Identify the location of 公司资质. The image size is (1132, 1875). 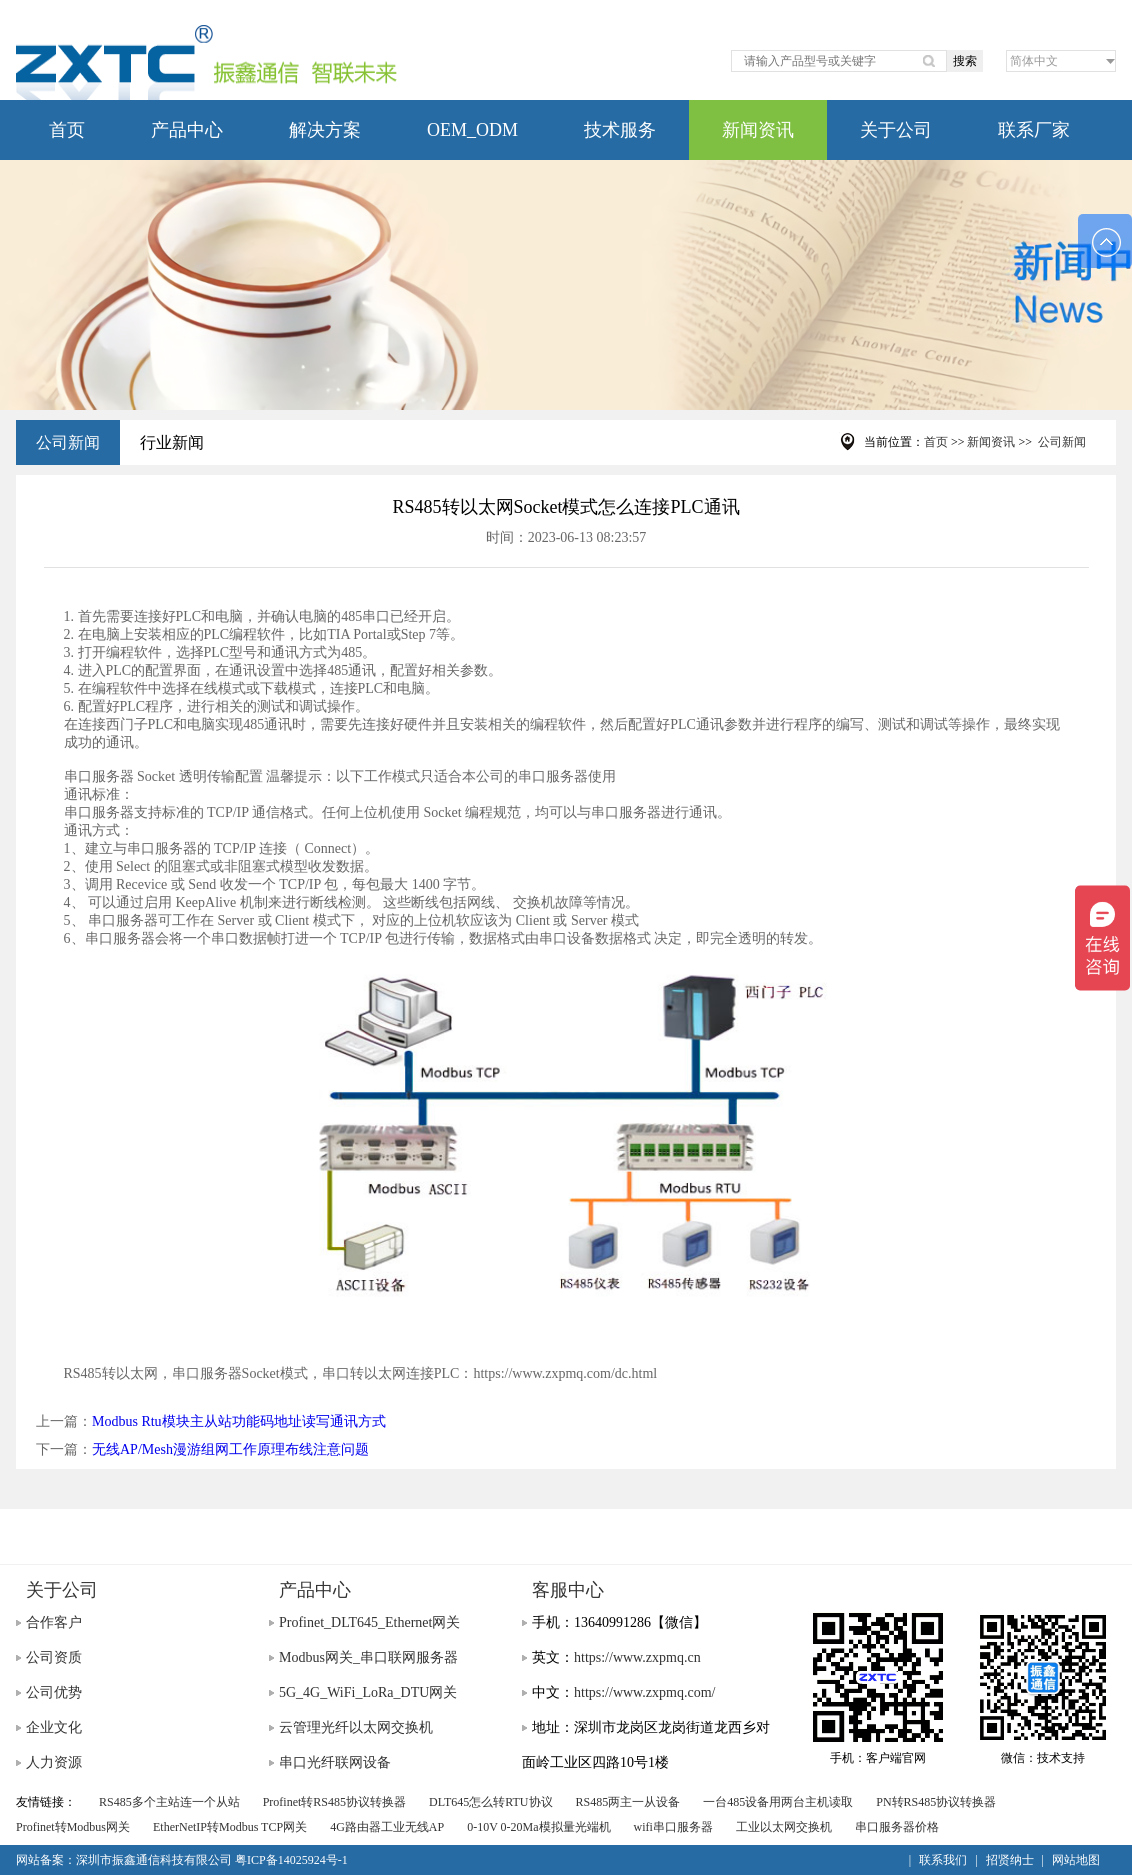
(54, 1657).